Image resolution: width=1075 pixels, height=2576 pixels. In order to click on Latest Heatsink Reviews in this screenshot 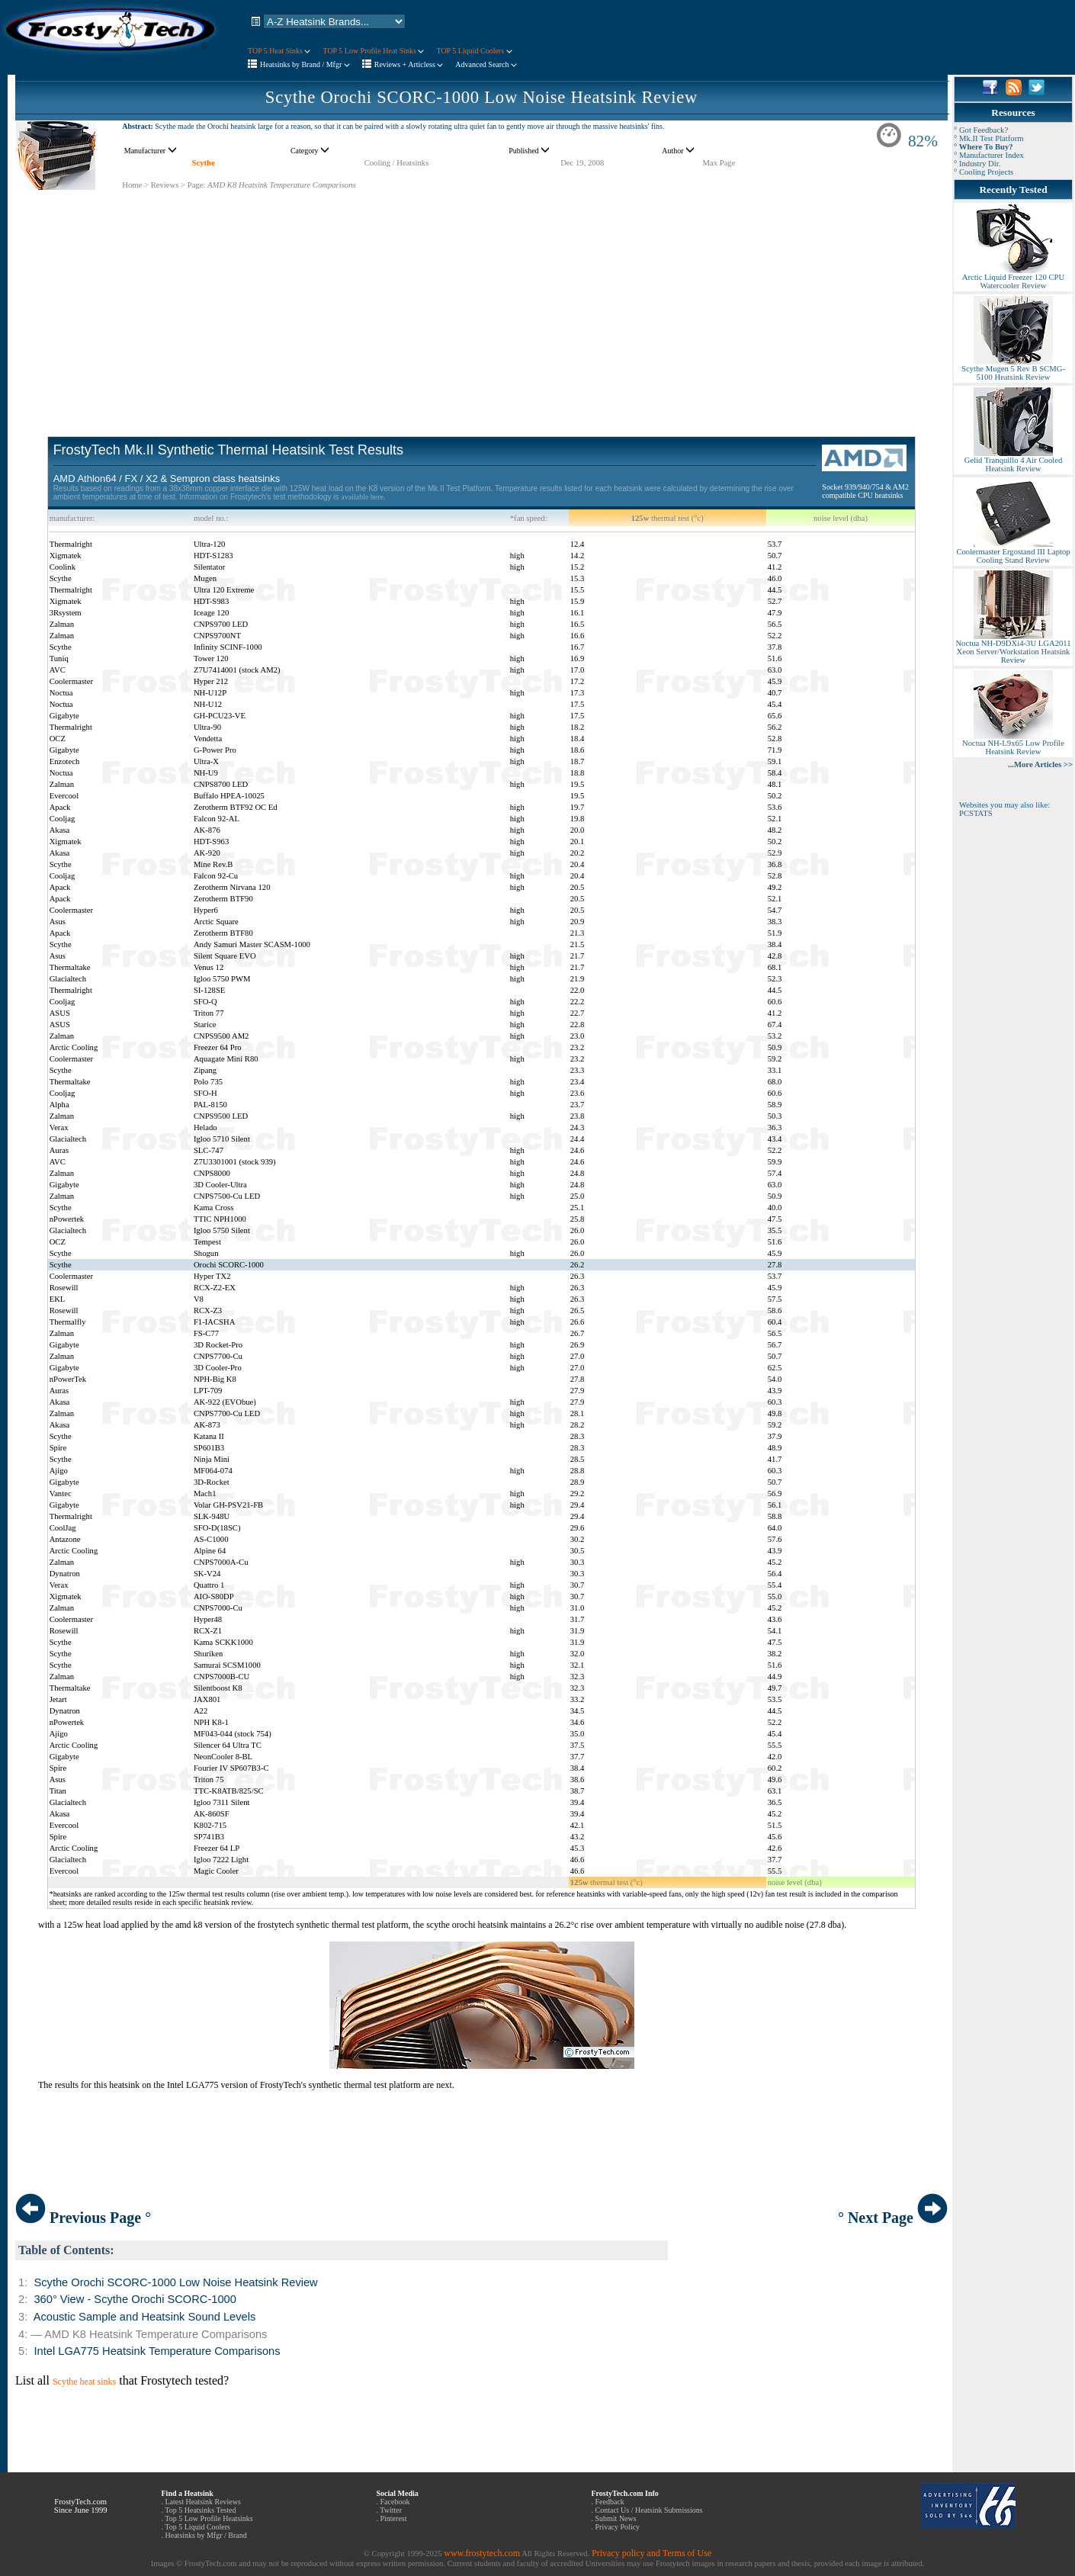, I will do `click(203, 2501)`.